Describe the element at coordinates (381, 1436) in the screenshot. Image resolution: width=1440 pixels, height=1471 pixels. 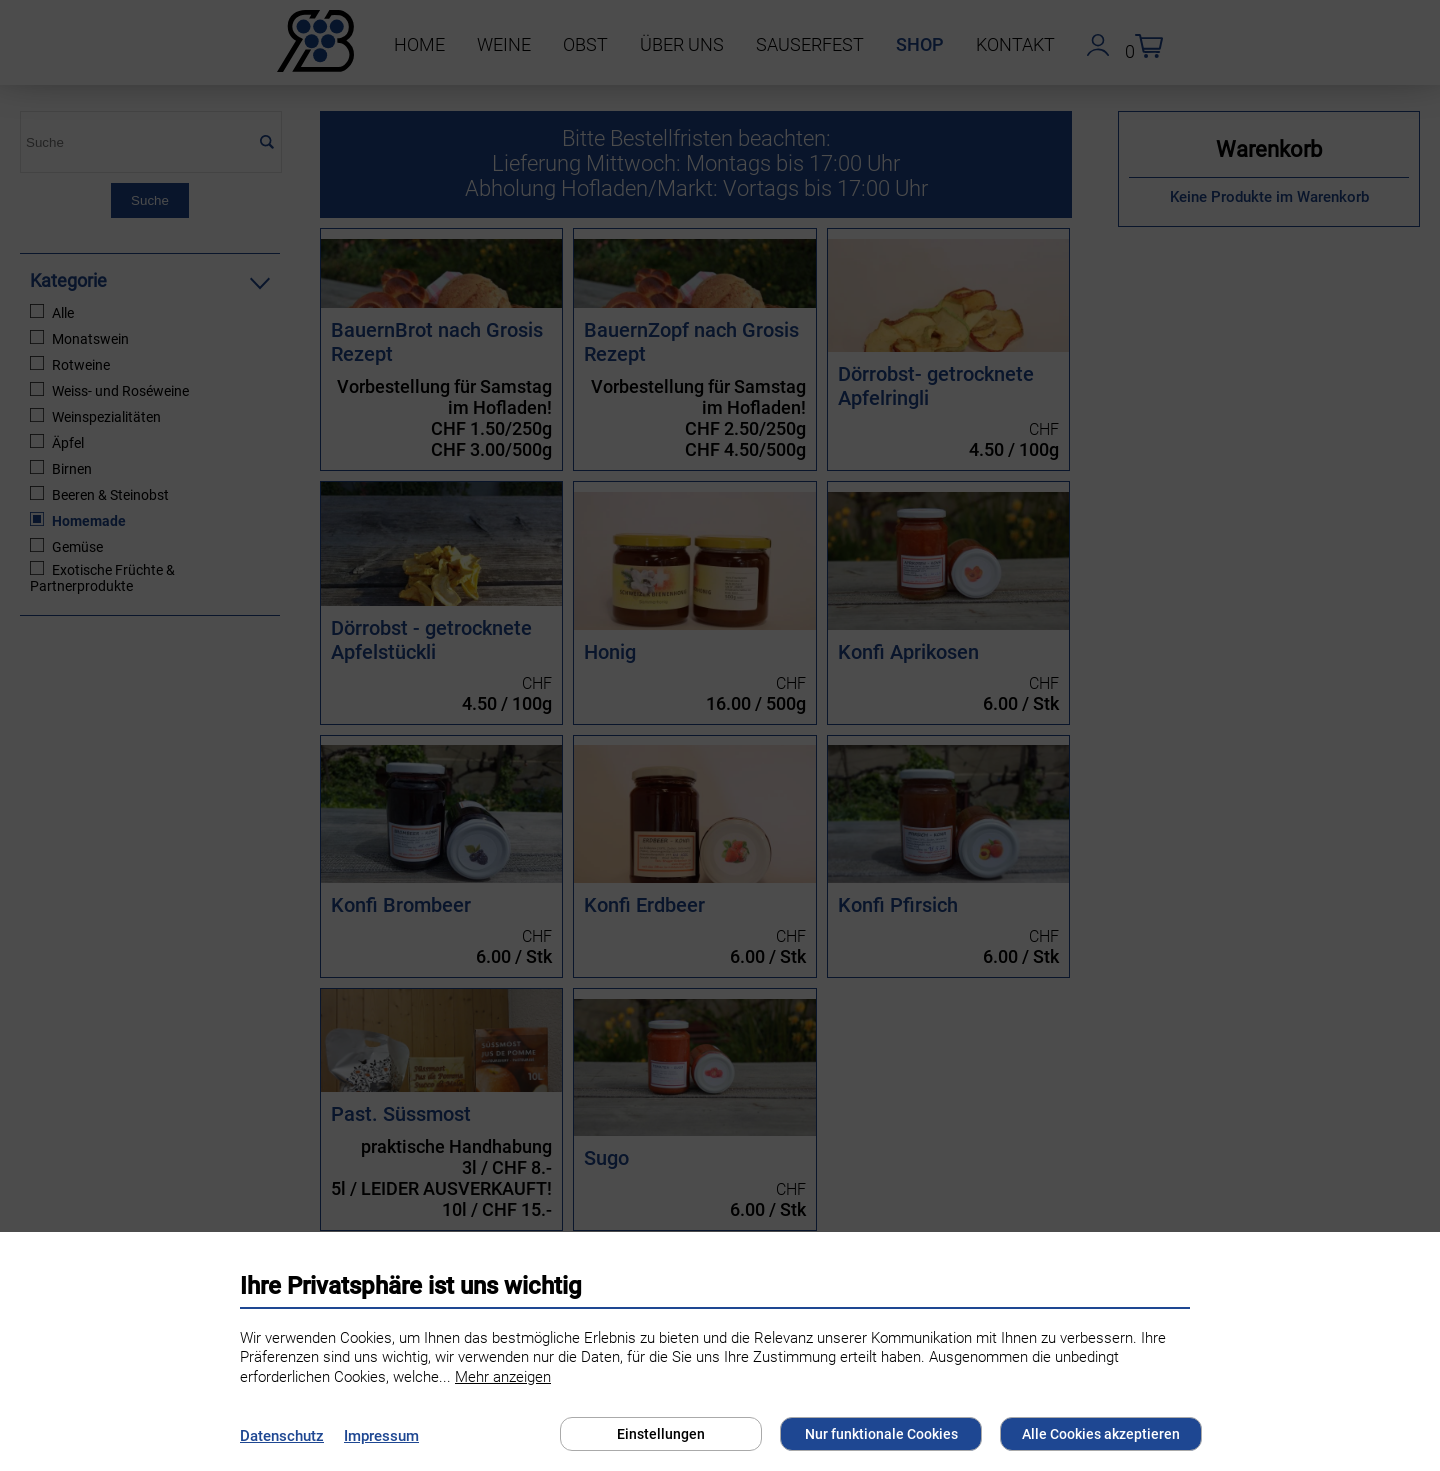
I see `Impressum` at that location.